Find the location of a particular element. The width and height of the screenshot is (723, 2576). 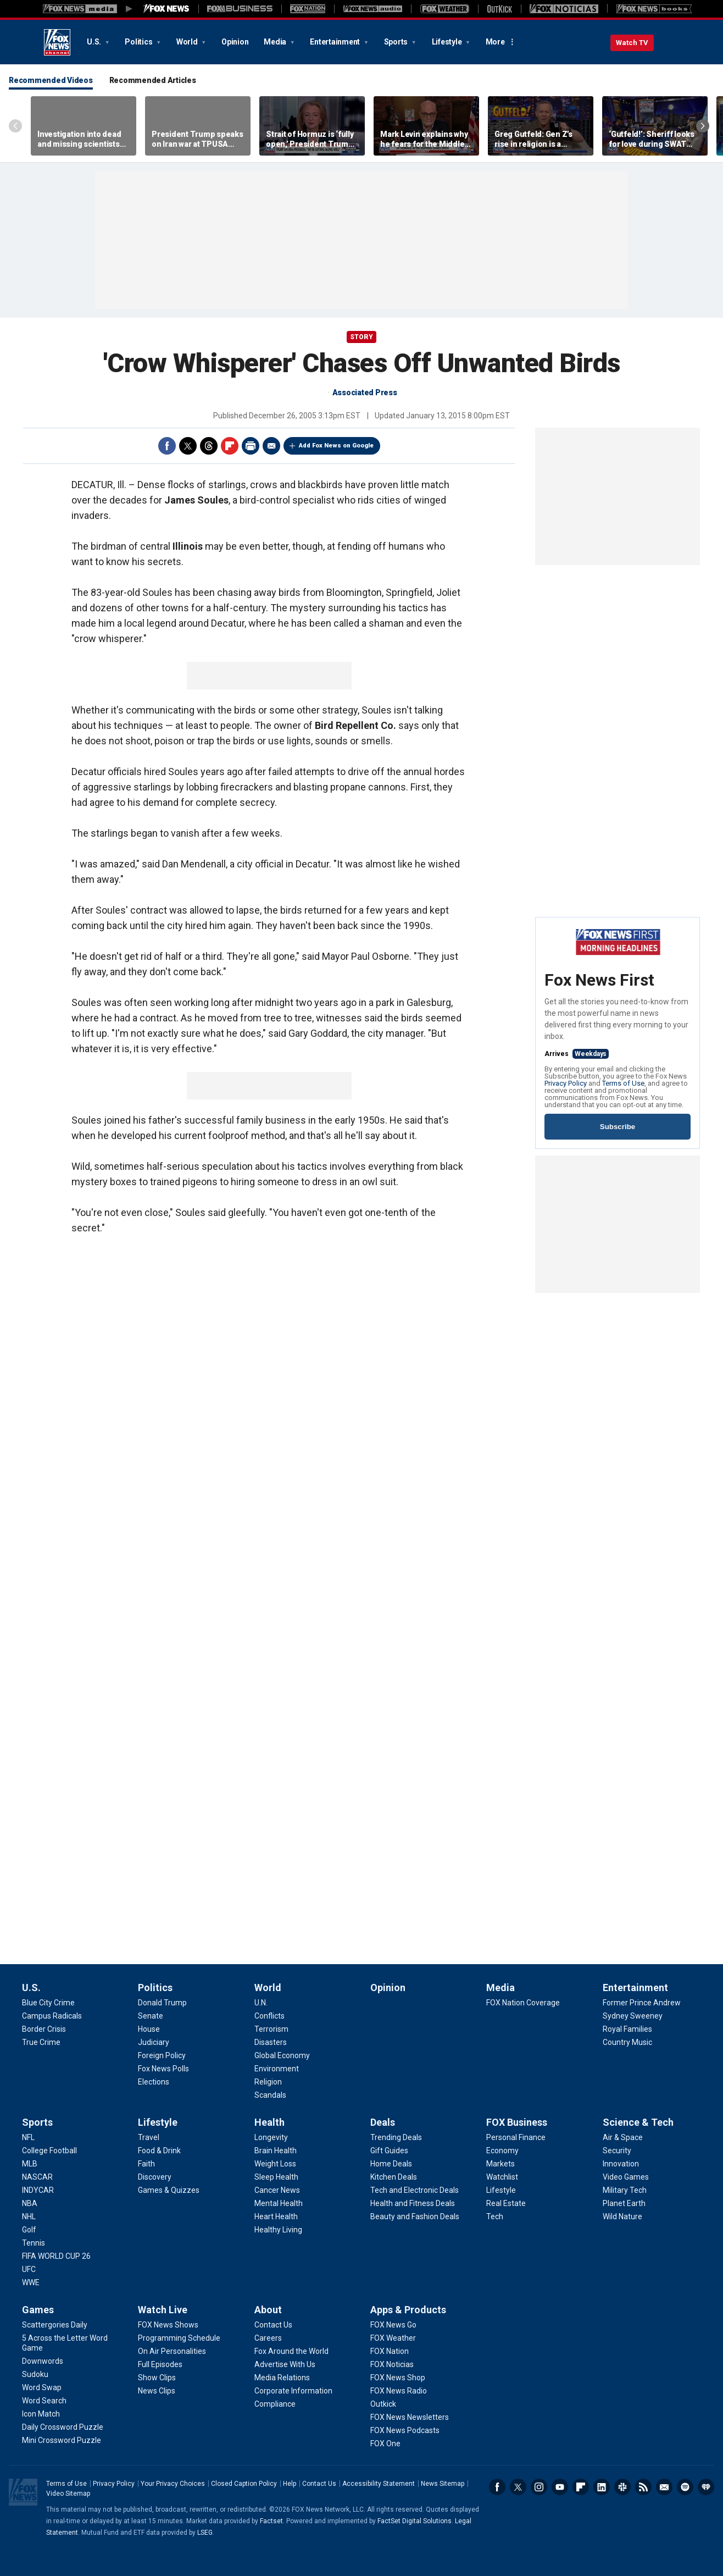

Closed Caption Policy is located at coordinates (244, 2483).